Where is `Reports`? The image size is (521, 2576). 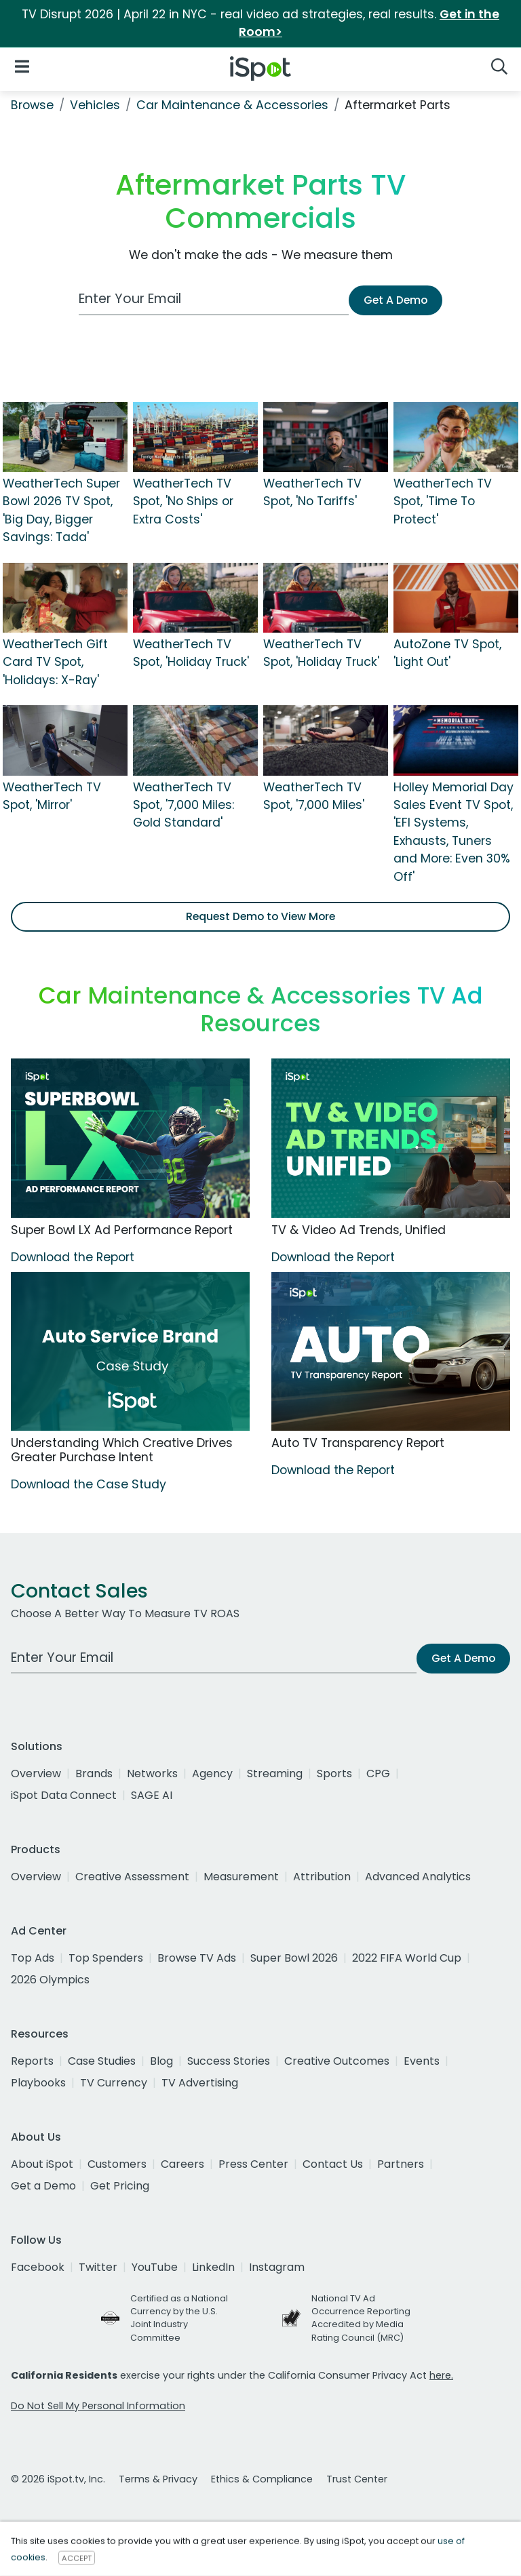 Reports is located at coordinates (32, 2061).